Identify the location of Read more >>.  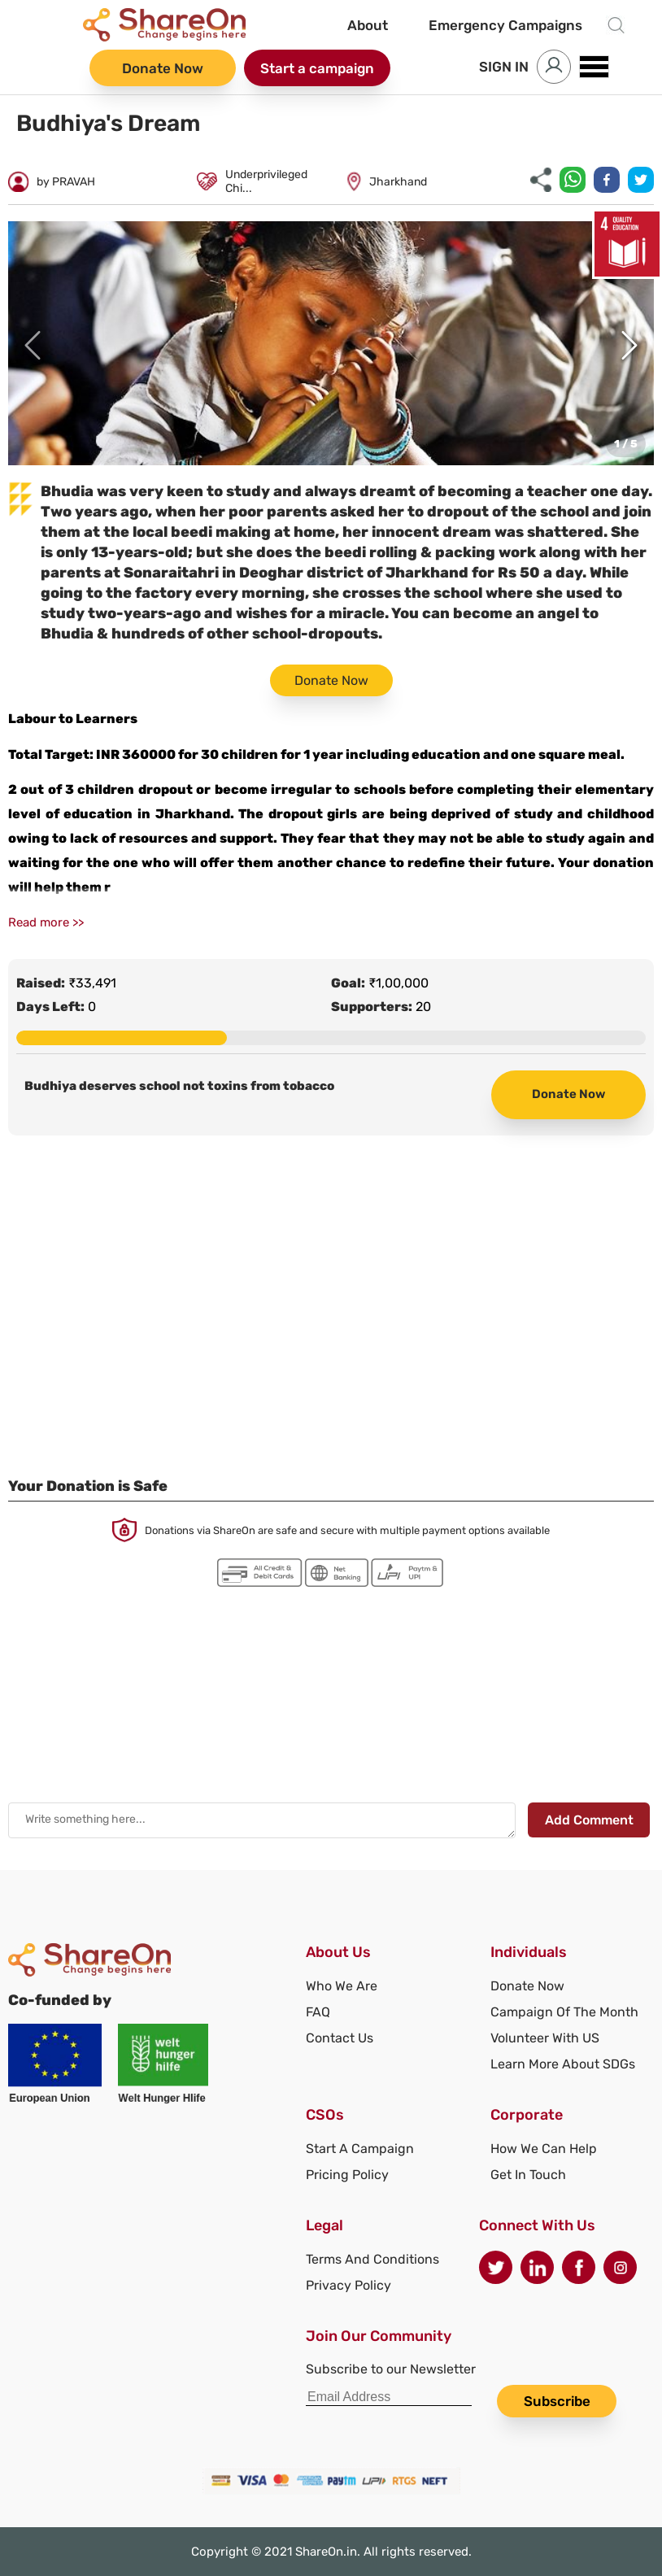
(46, 922).